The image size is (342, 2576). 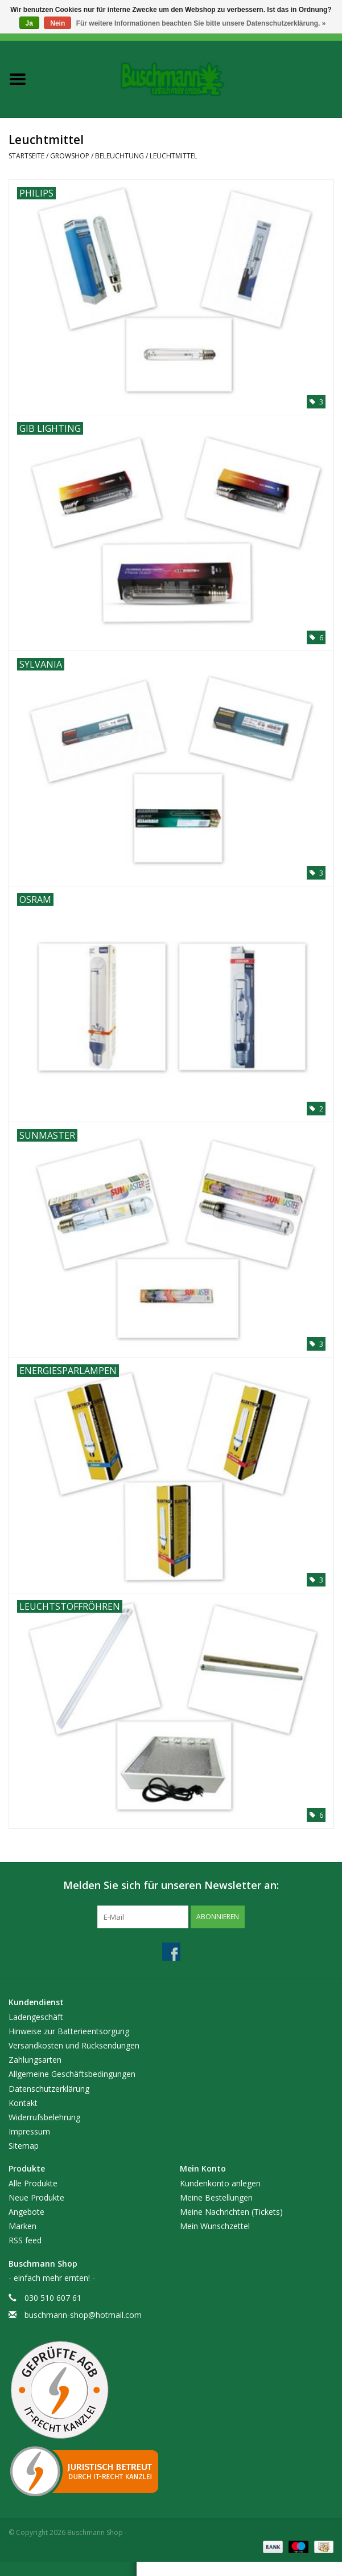 I want to click on Meine Nachrichten (Tickets), so click(x=231, y=2211).